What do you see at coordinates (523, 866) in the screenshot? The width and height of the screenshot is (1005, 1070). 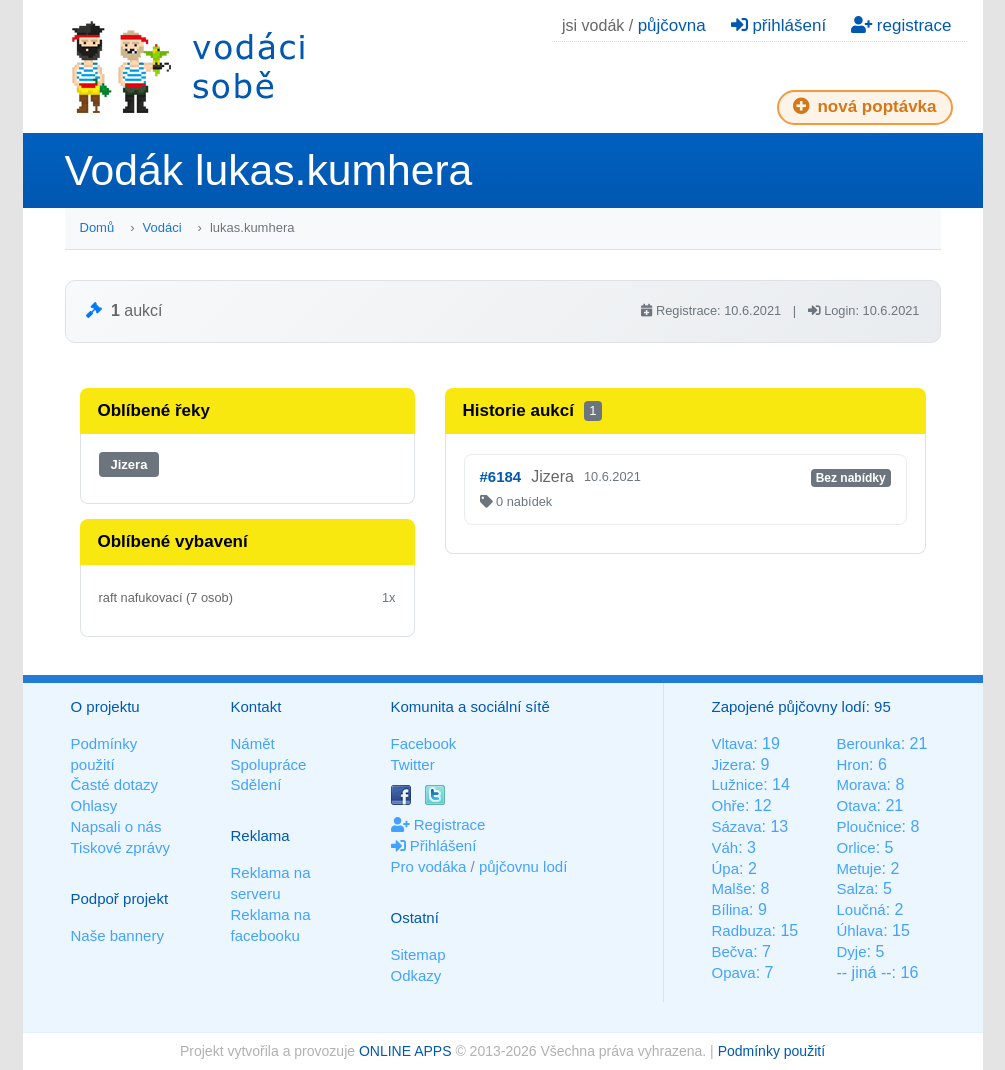 I see `půjčovnu lodí` at bounding box center [523, 866].